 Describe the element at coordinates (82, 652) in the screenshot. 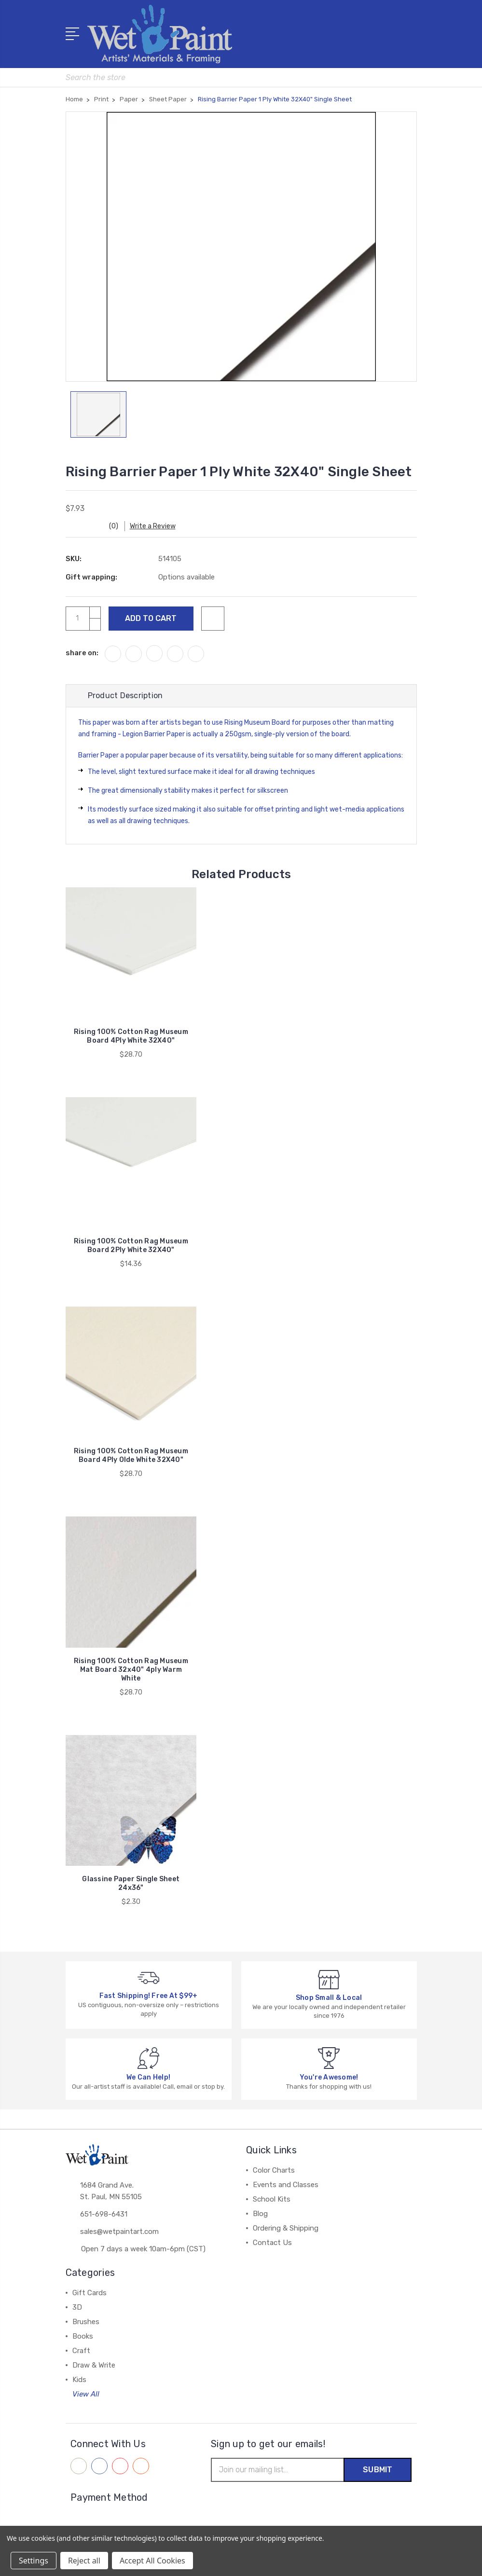

I see `share on:` at that location.